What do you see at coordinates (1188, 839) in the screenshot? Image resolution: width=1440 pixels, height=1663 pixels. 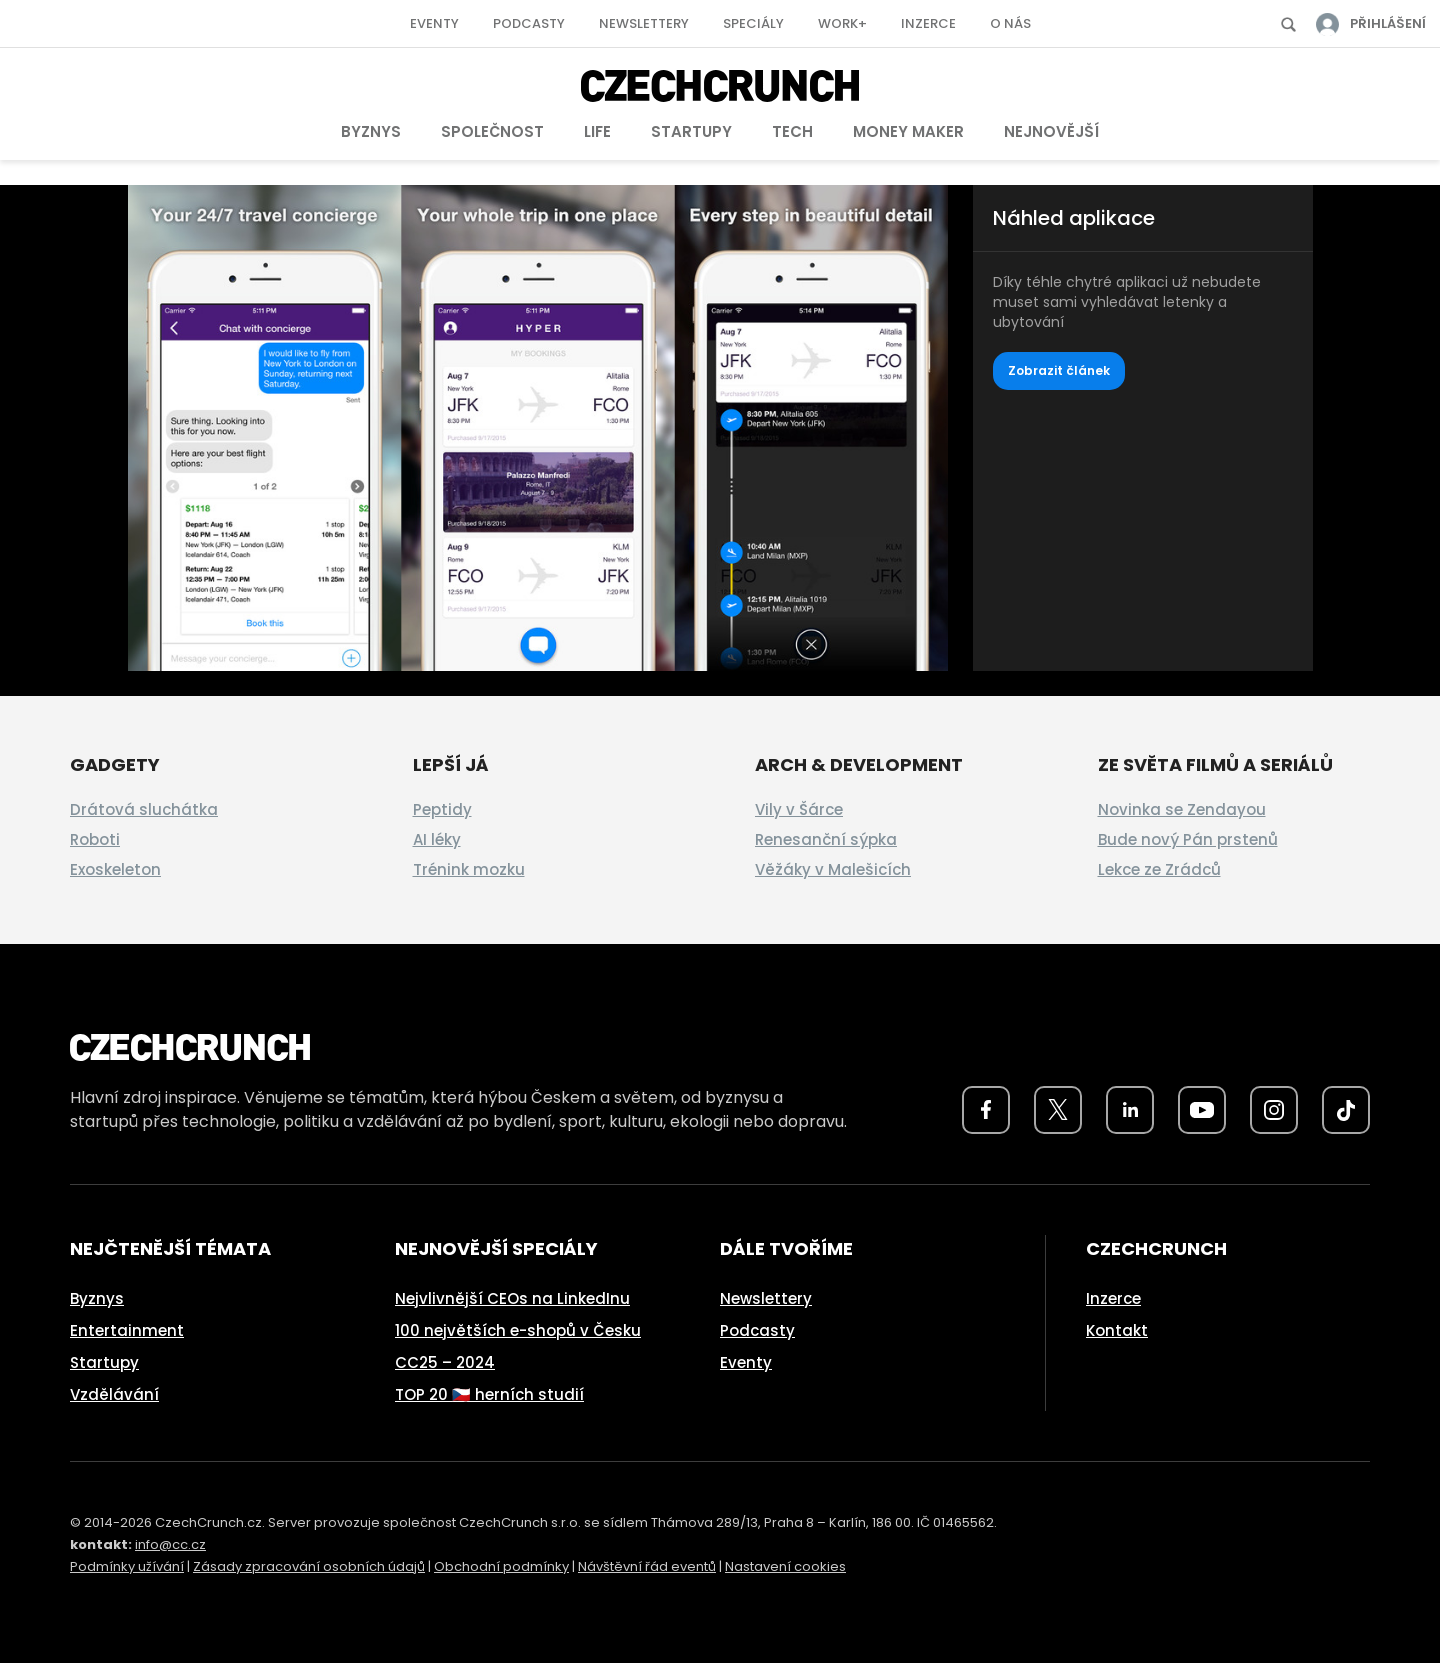 I see `Bude nový Pán prstenů` at bounding box center [1188, 839].